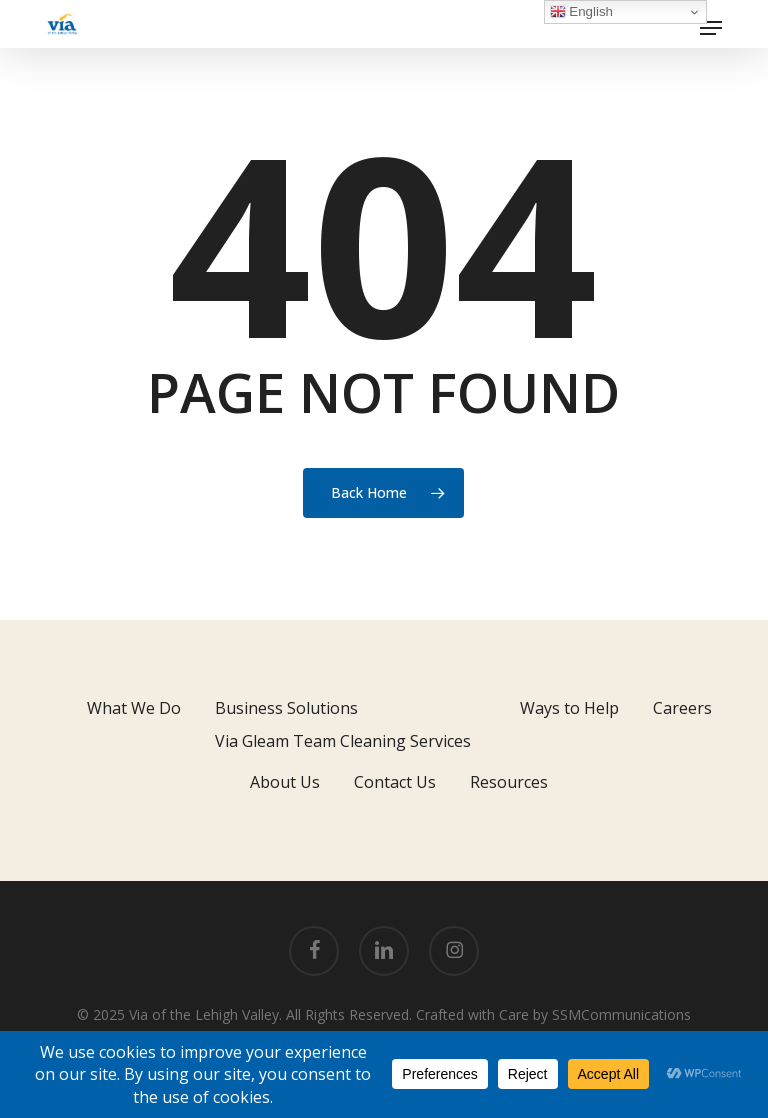  What do you see at coordinates (581, 12) in the screenshot?
I see `English` at bounding box center [581, 12].